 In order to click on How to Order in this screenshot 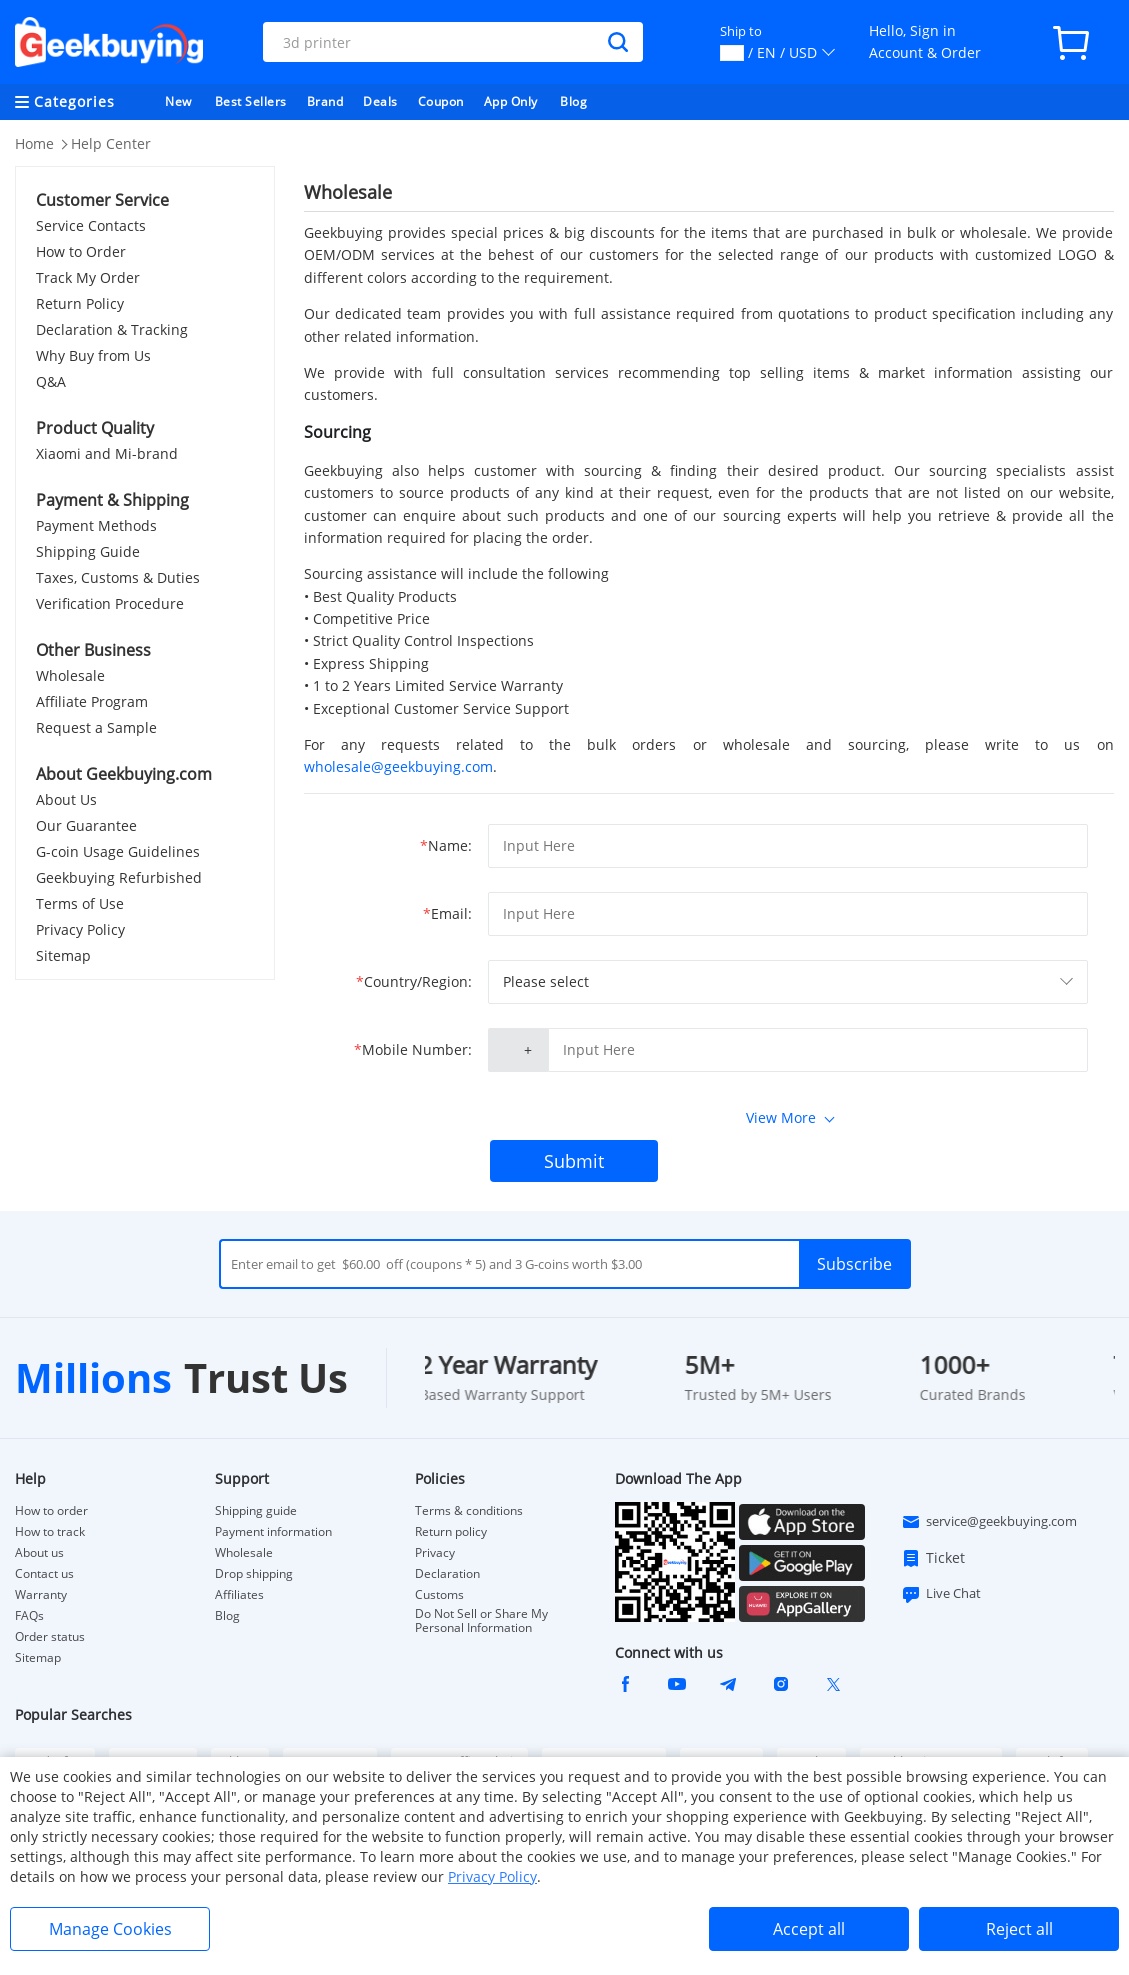, I will do `click(81, 251)`.